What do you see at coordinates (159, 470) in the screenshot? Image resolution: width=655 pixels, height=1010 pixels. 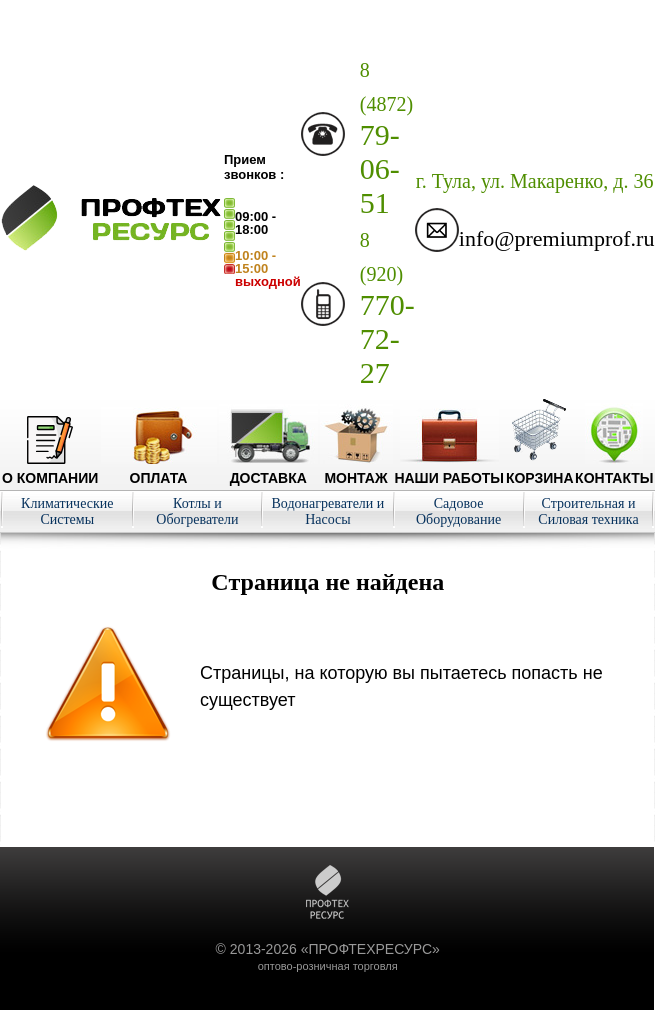 I see `Оплата` at bounding box center [159, 470].